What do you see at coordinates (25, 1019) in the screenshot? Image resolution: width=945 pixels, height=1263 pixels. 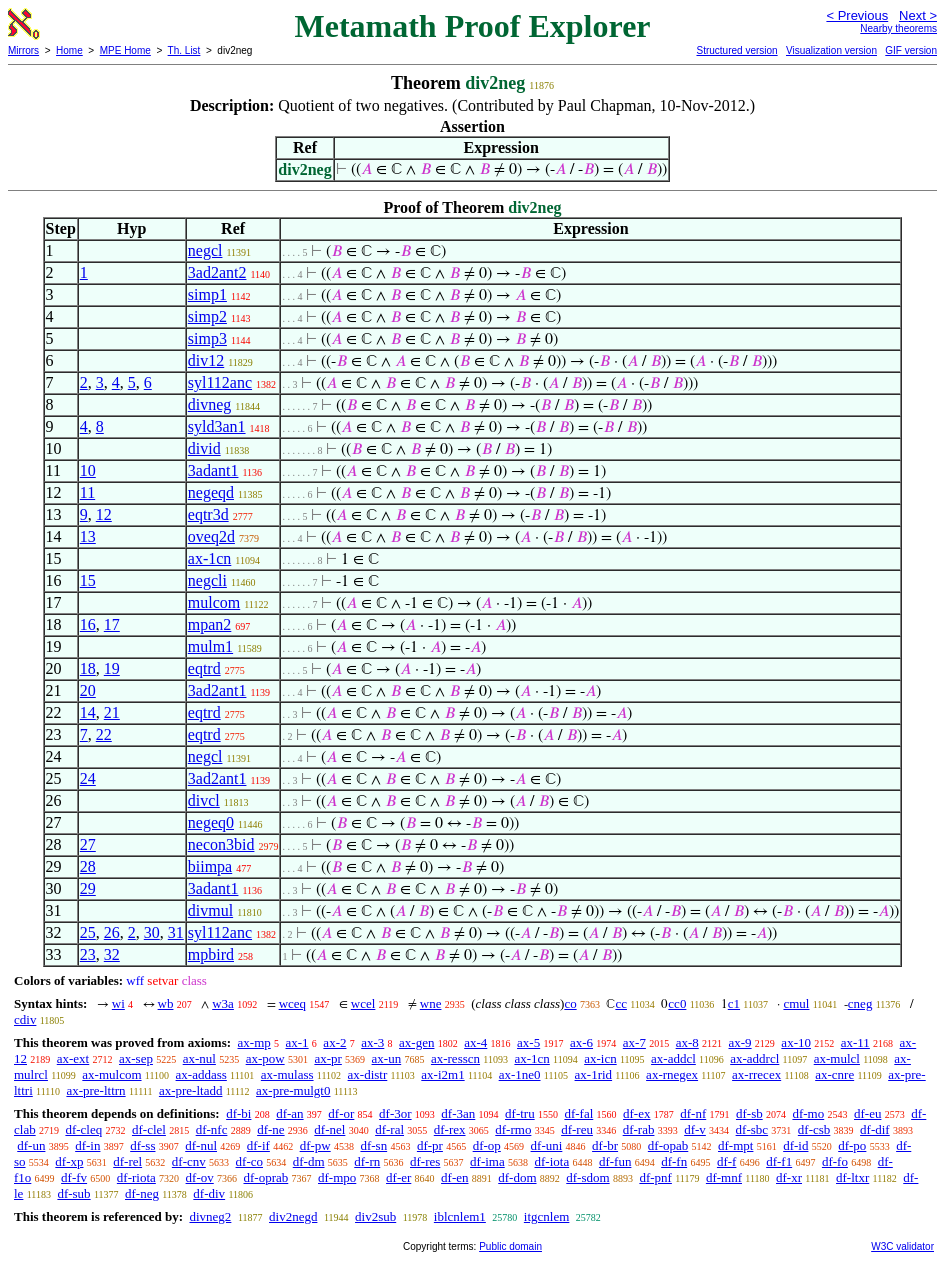 I see `cdiv` at bounding box center [25, 1019].